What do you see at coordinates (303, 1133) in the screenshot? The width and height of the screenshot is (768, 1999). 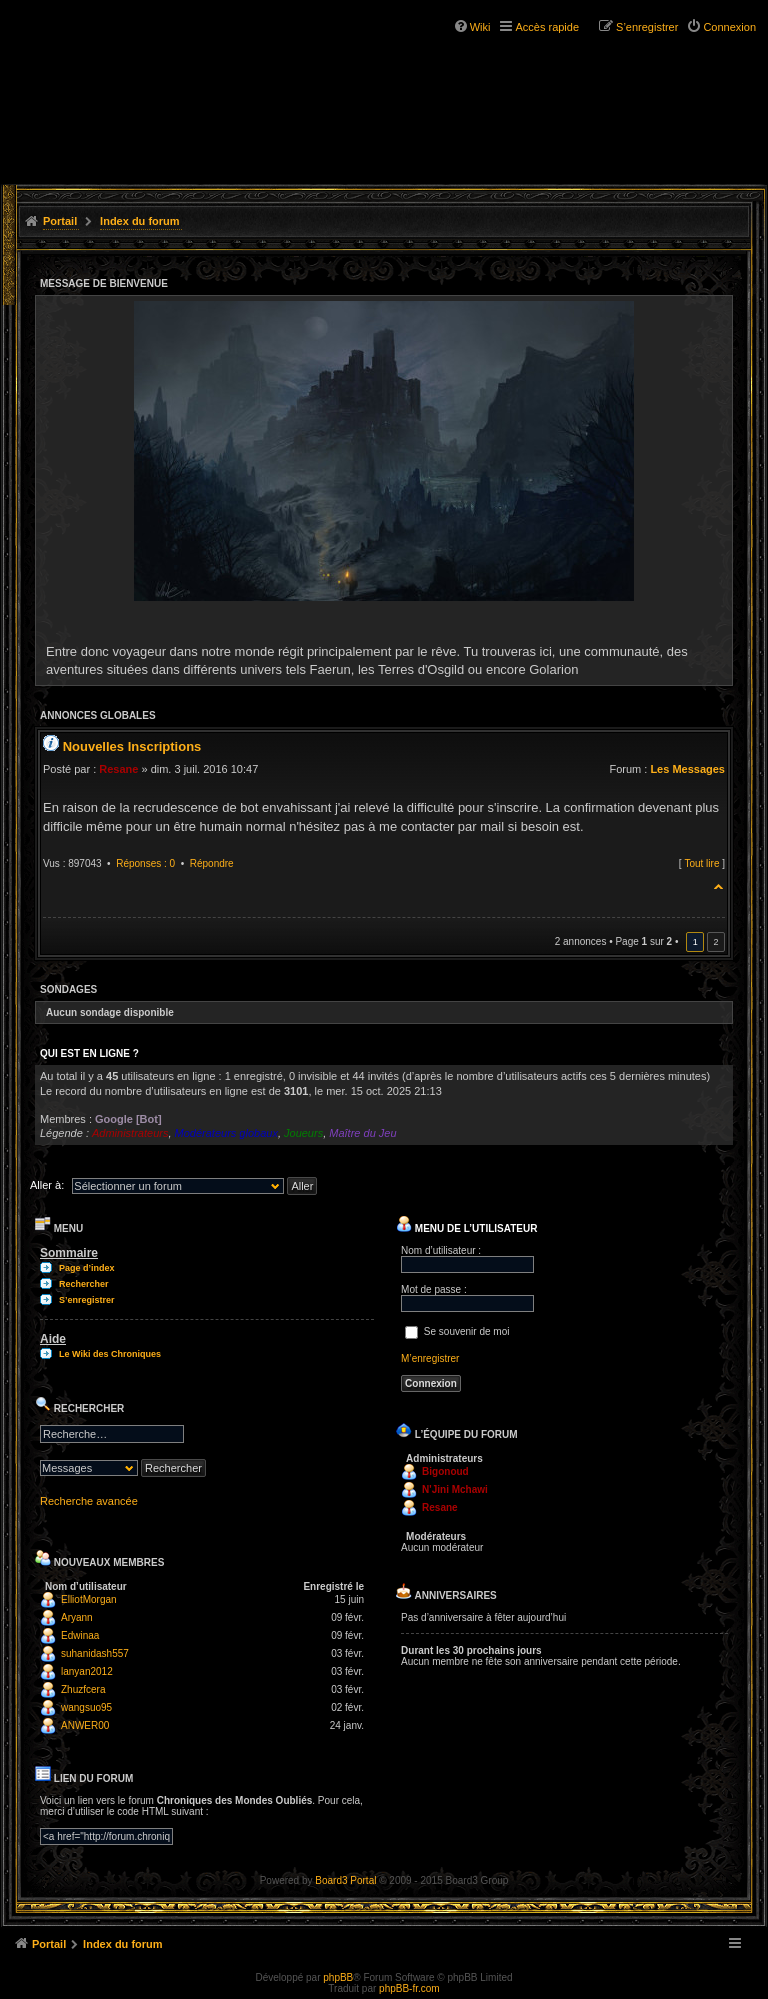 I see `Joueurs` at bounding box center [303, 1133].